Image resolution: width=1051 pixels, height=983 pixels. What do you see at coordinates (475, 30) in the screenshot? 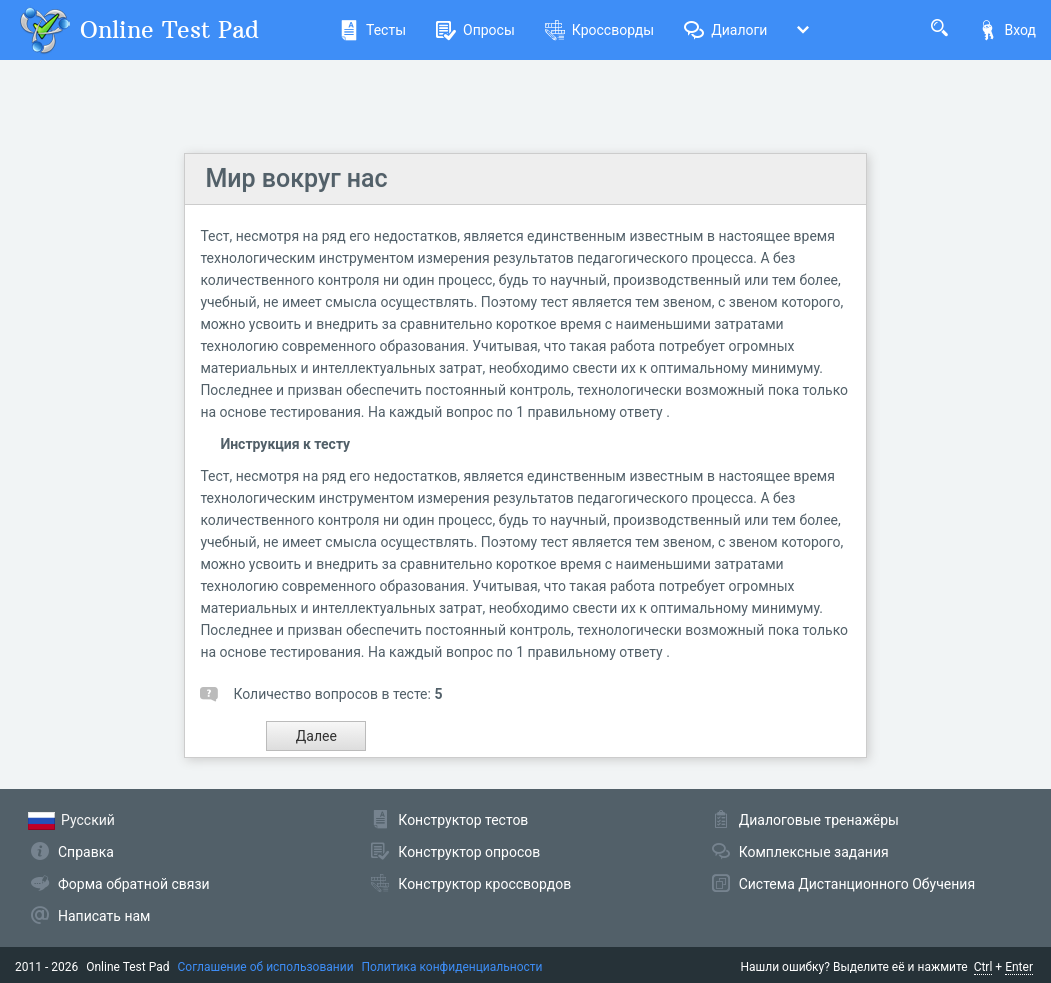
I see `Опросы` at bounding box center [475, 30].